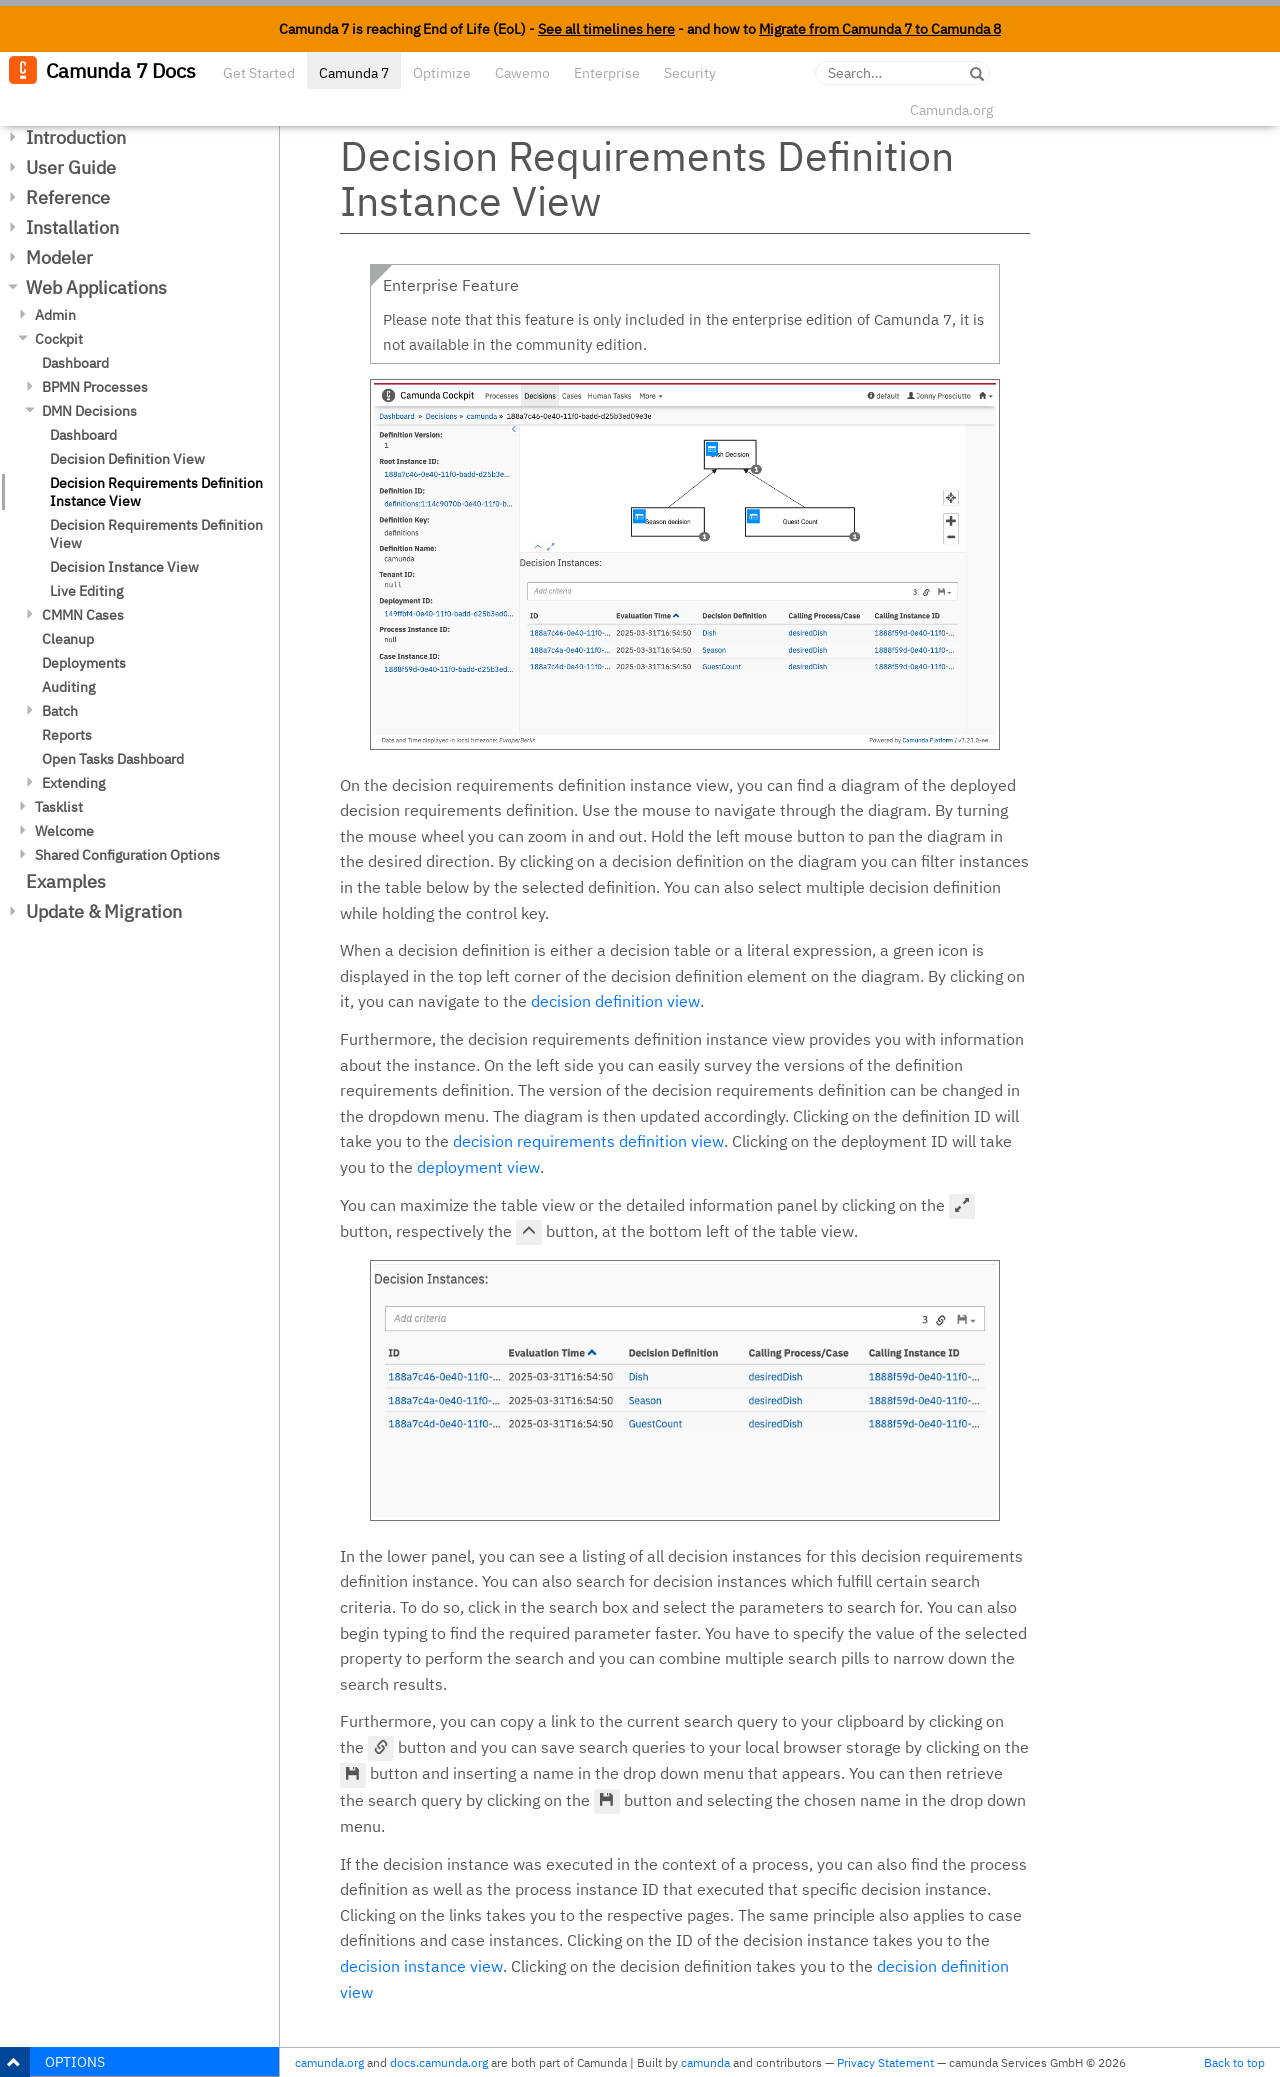 Image resolution: width=1280 pixels, height=2077 pixels. I want to click on Open Tasks Dashboard, so click(113, 759).